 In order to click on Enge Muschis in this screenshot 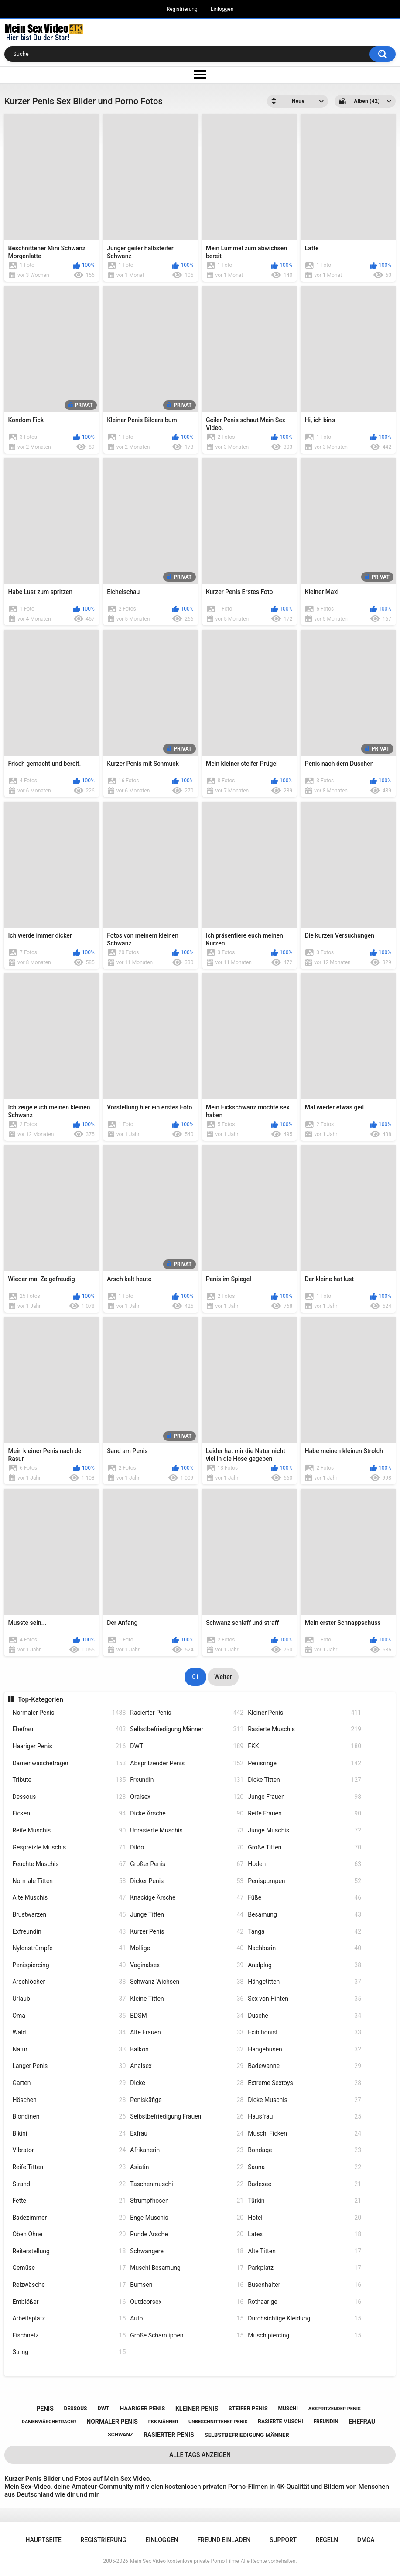, I will do `click(186, 2217)`.